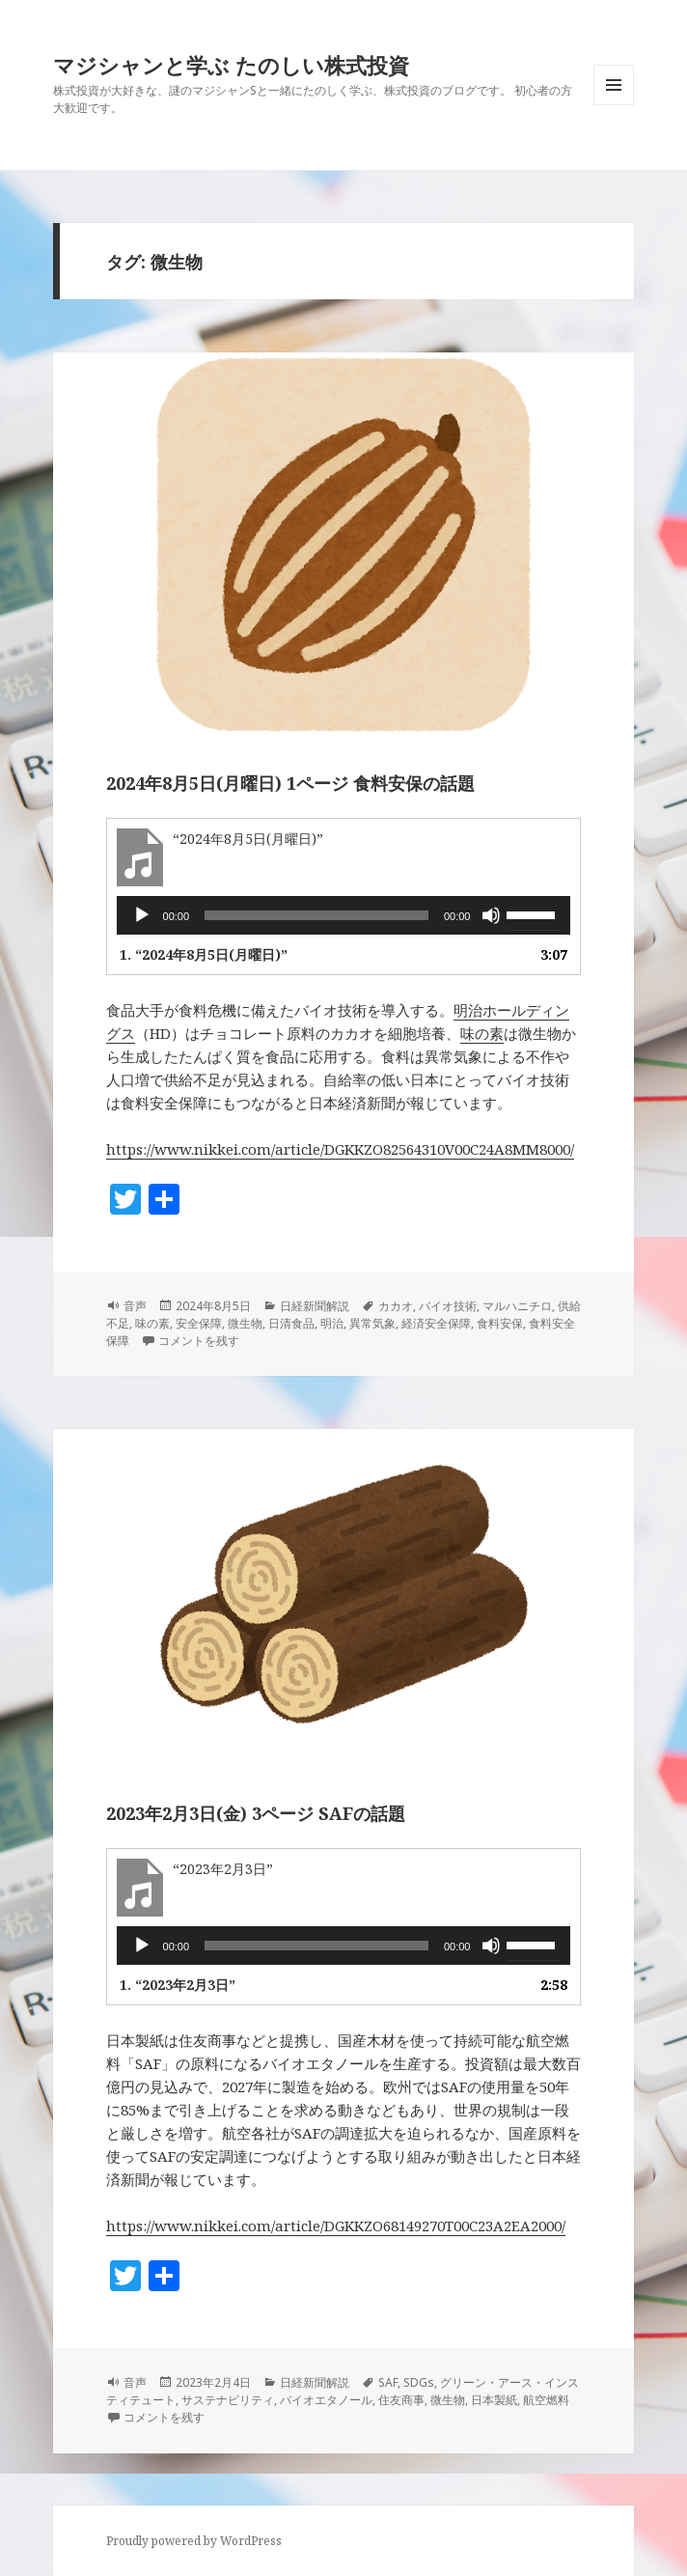  Describe the element at coordinates (204, 954) in the screenshot. I see `1.` at that location.